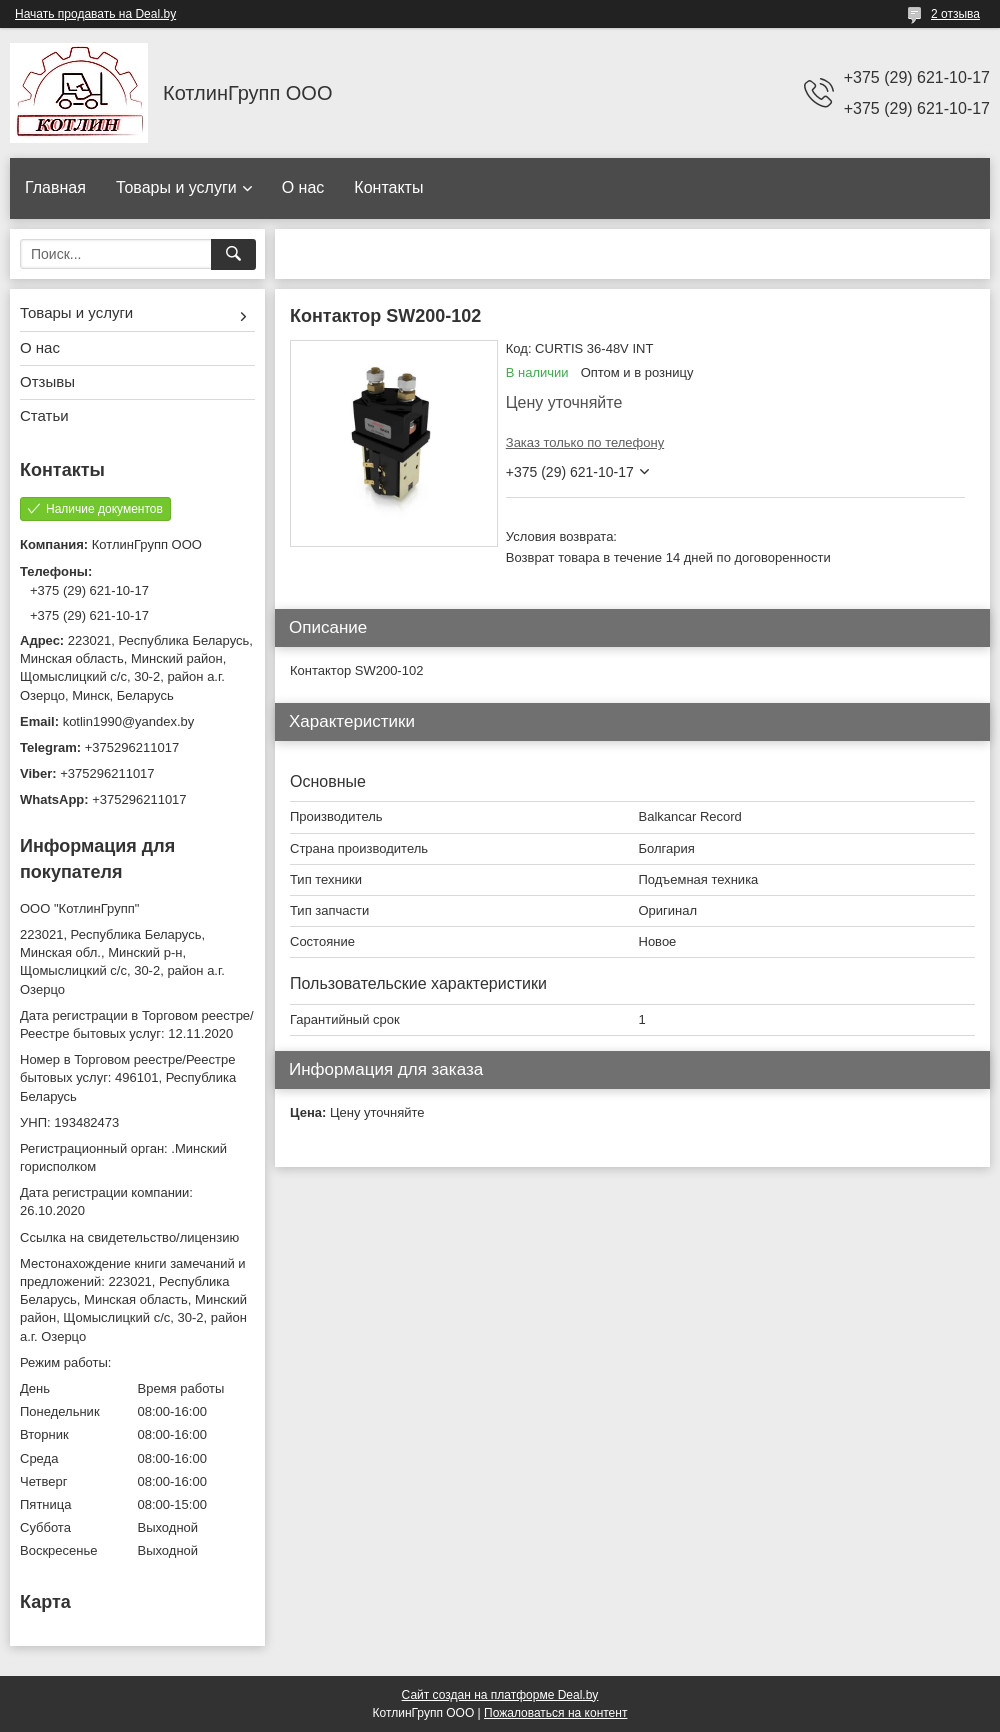  I want to click on Контакты, so click(388, 187).